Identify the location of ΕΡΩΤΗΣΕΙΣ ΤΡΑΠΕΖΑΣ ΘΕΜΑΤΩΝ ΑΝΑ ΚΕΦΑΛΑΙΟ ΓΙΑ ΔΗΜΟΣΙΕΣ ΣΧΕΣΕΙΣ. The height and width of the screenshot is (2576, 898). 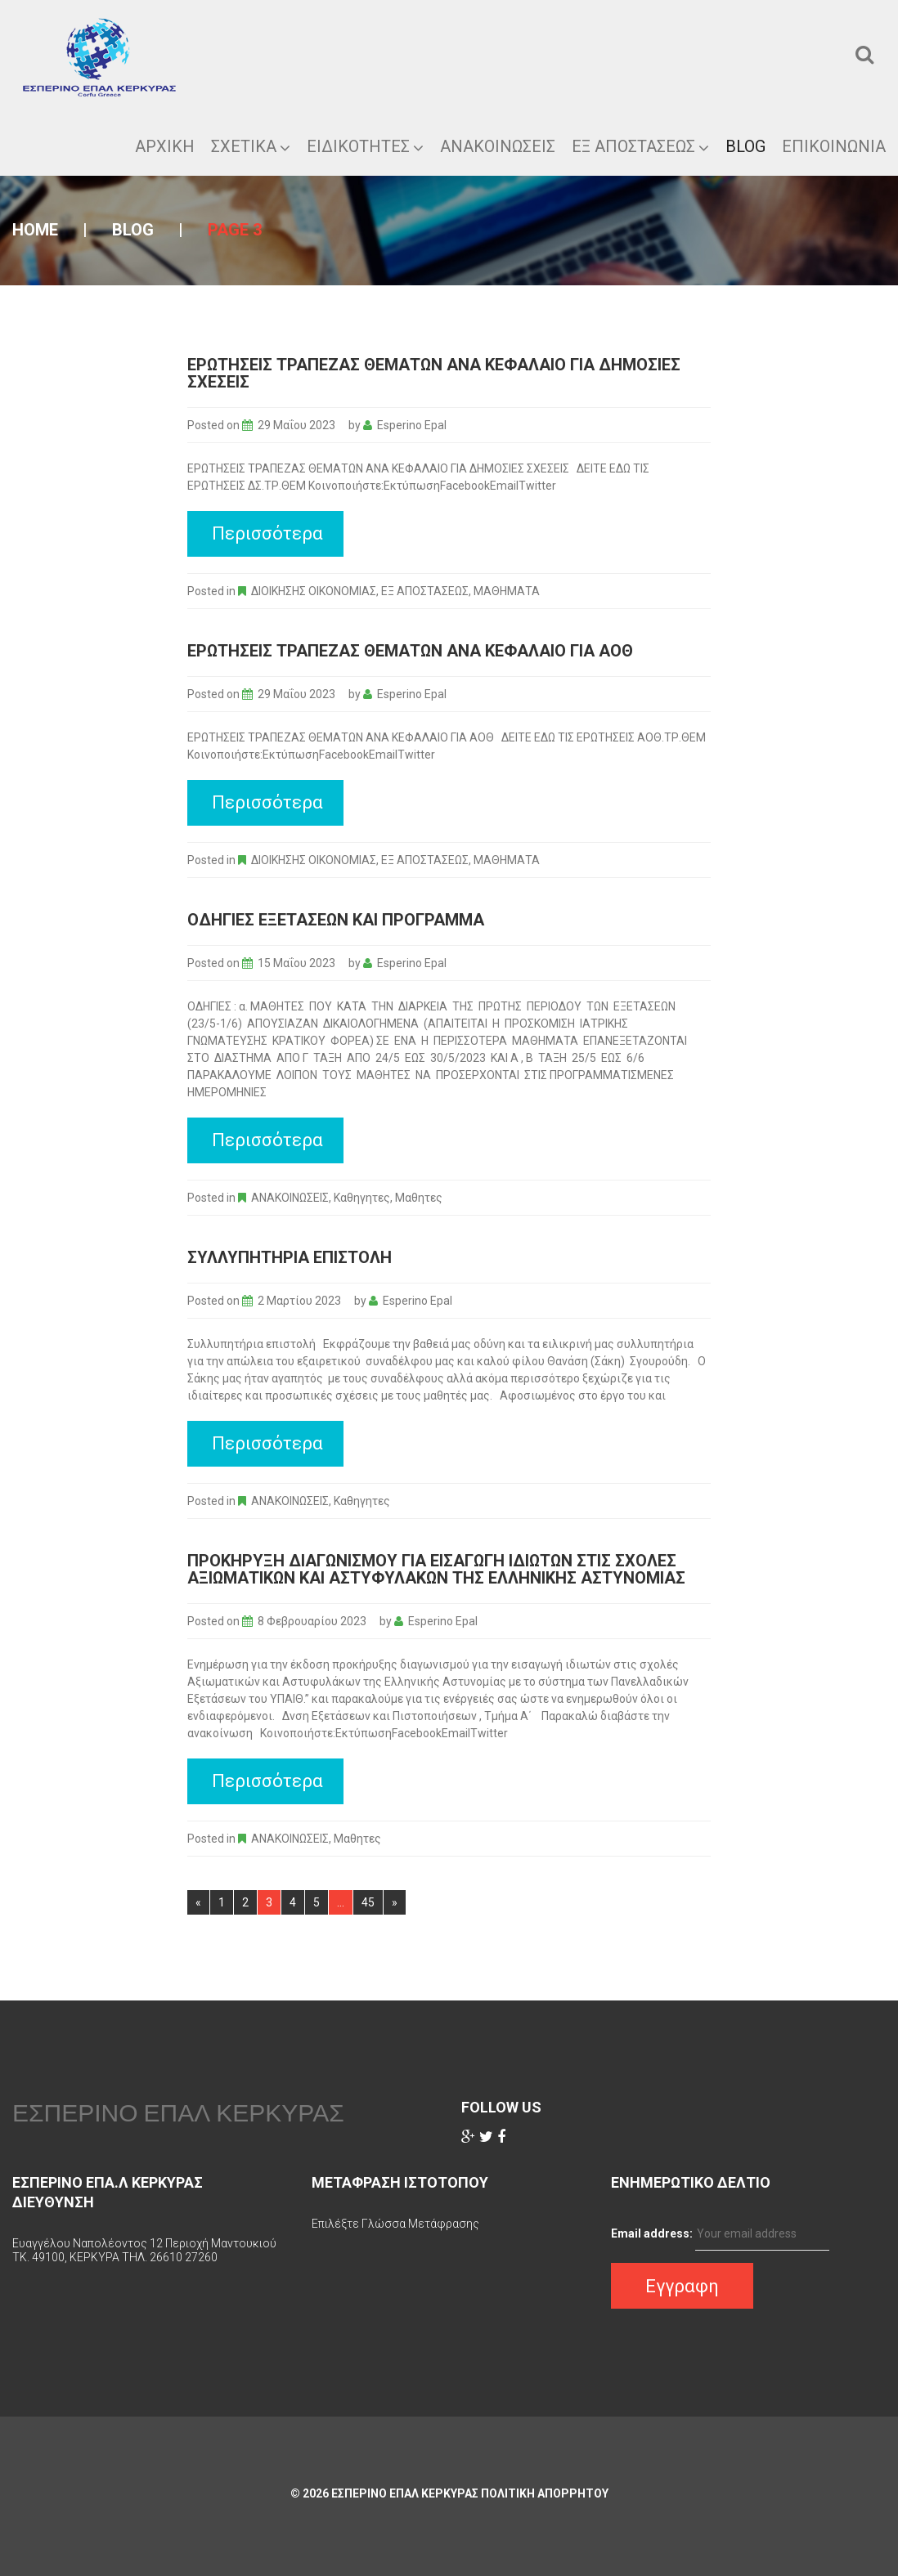
(433, 373).